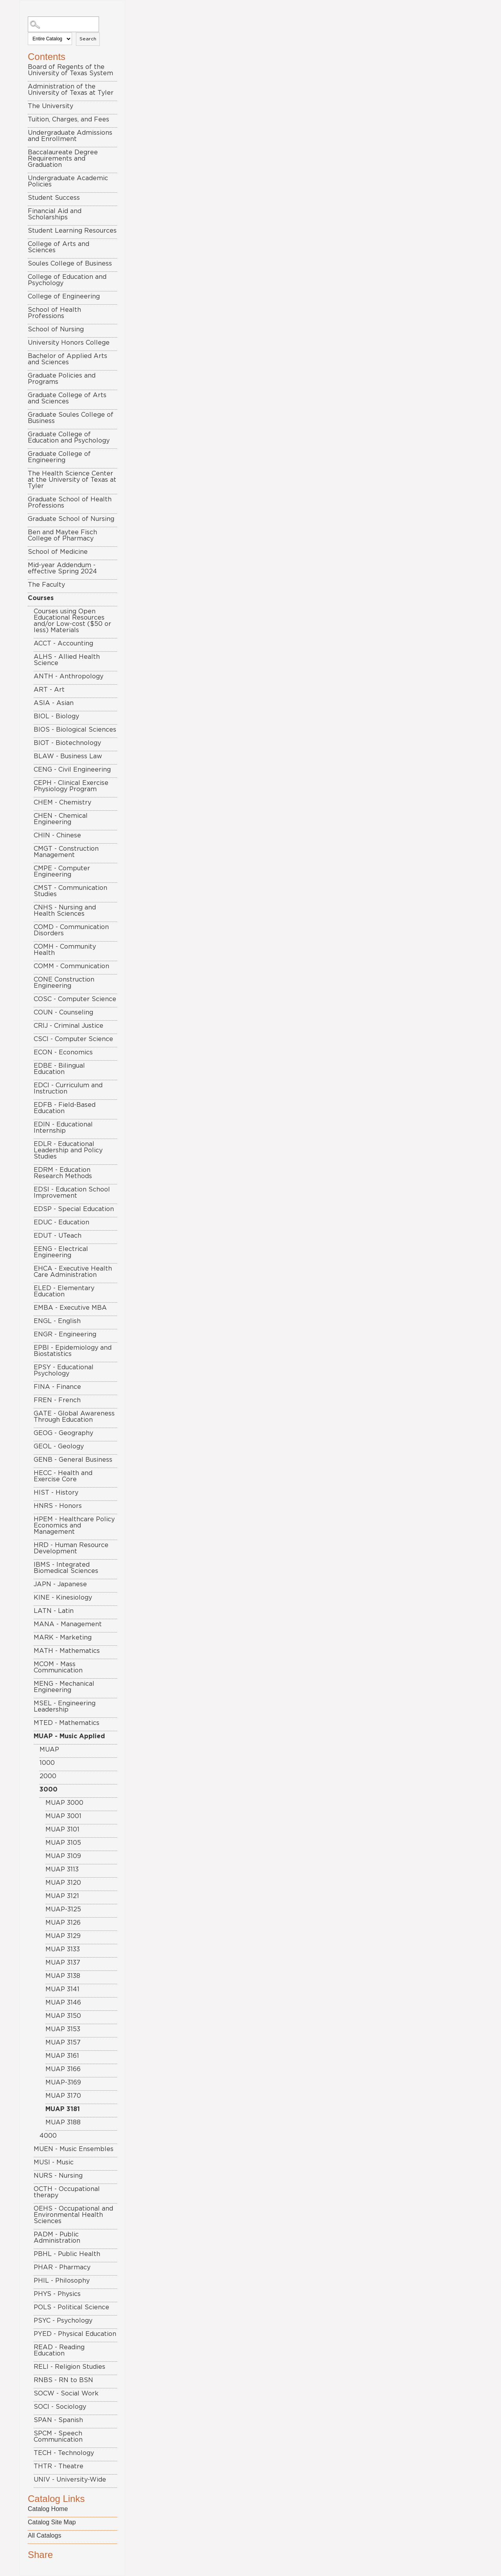 The width and height of the screenshot is (501, 2576). What do you see at coordinates (67, 1651) in the screenshot?
I see `MATH - Mathematics` at bounding box center [67, 1651].